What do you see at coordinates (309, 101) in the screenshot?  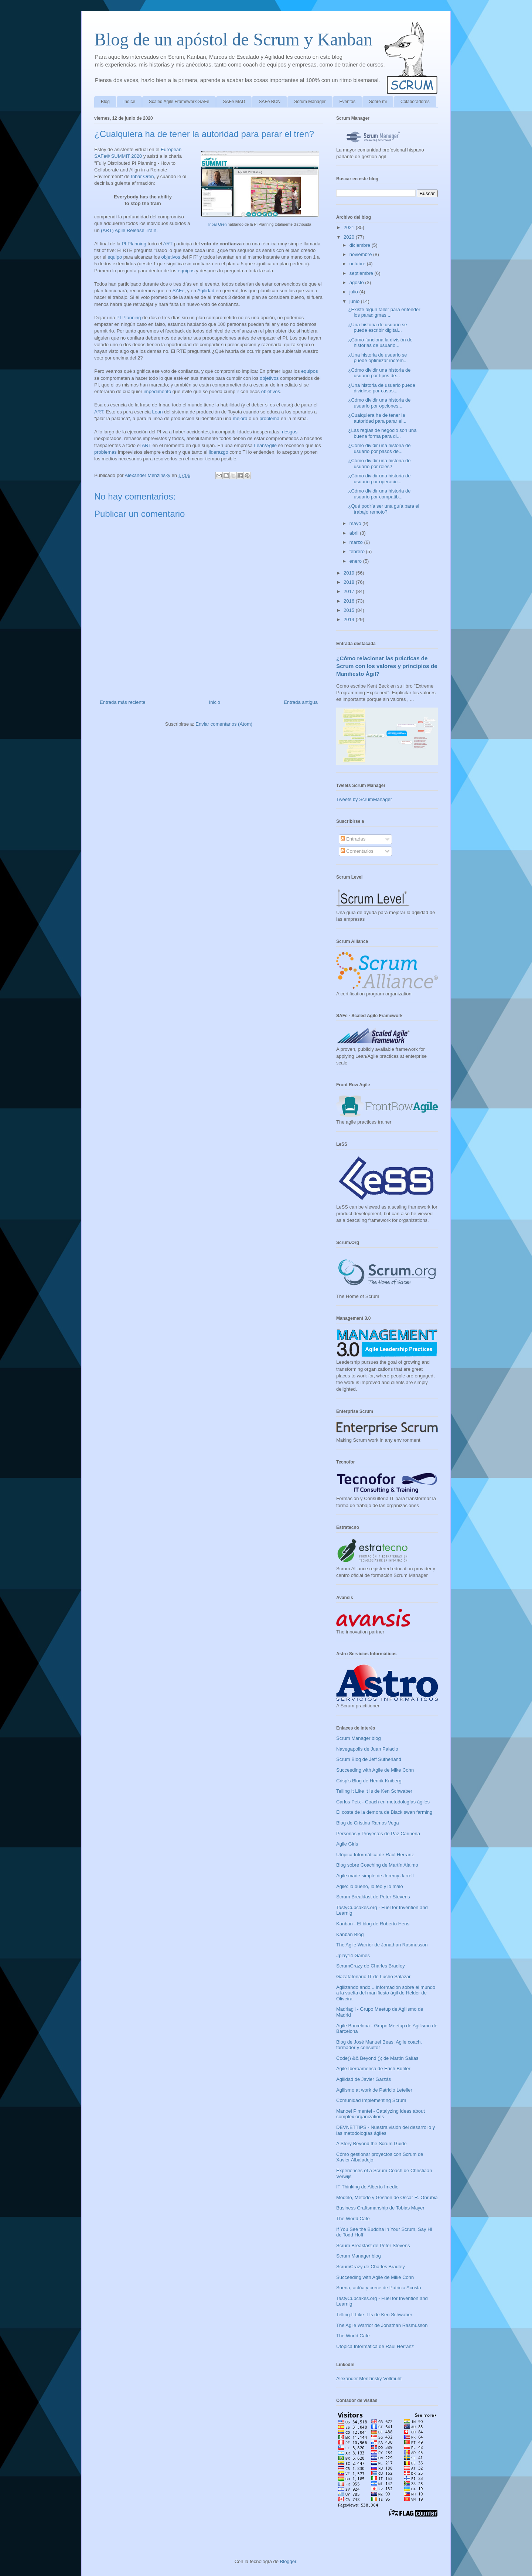 I see `Scrum Manager` at bounding box center [309, 101].